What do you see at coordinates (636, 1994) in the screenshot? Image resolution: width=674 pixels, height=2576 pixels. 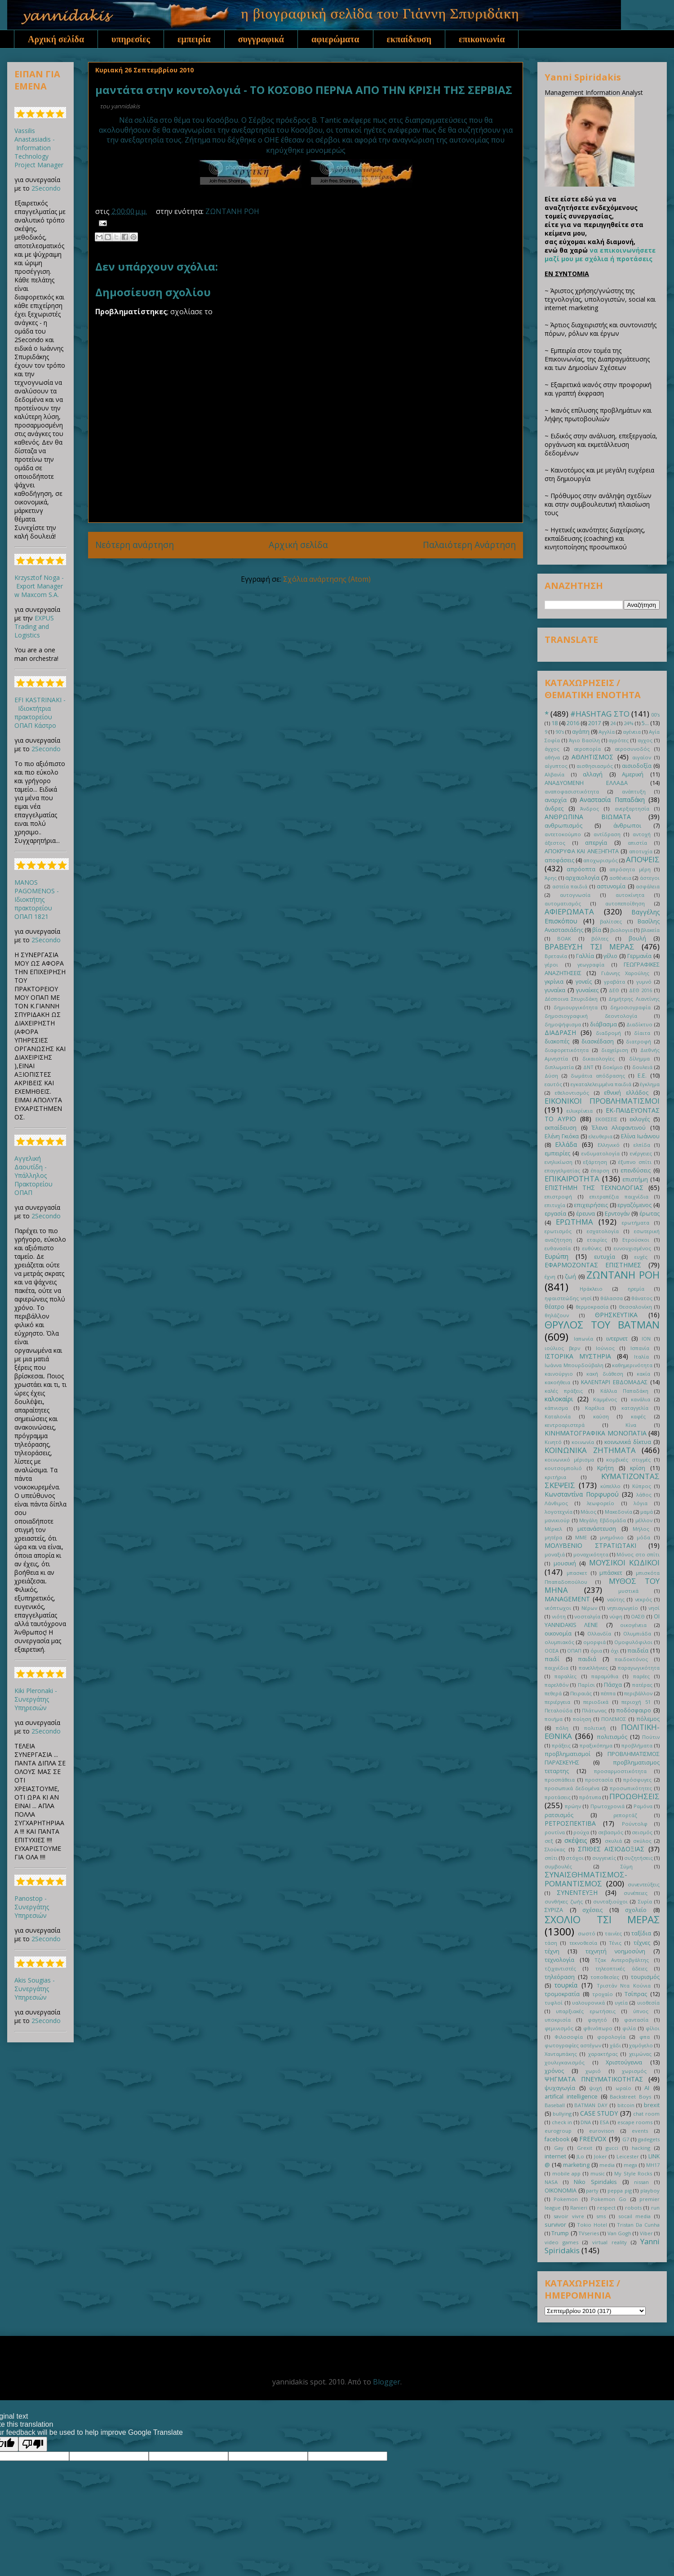 I see `Τσίπρας` at bounding box center [636, 1994].